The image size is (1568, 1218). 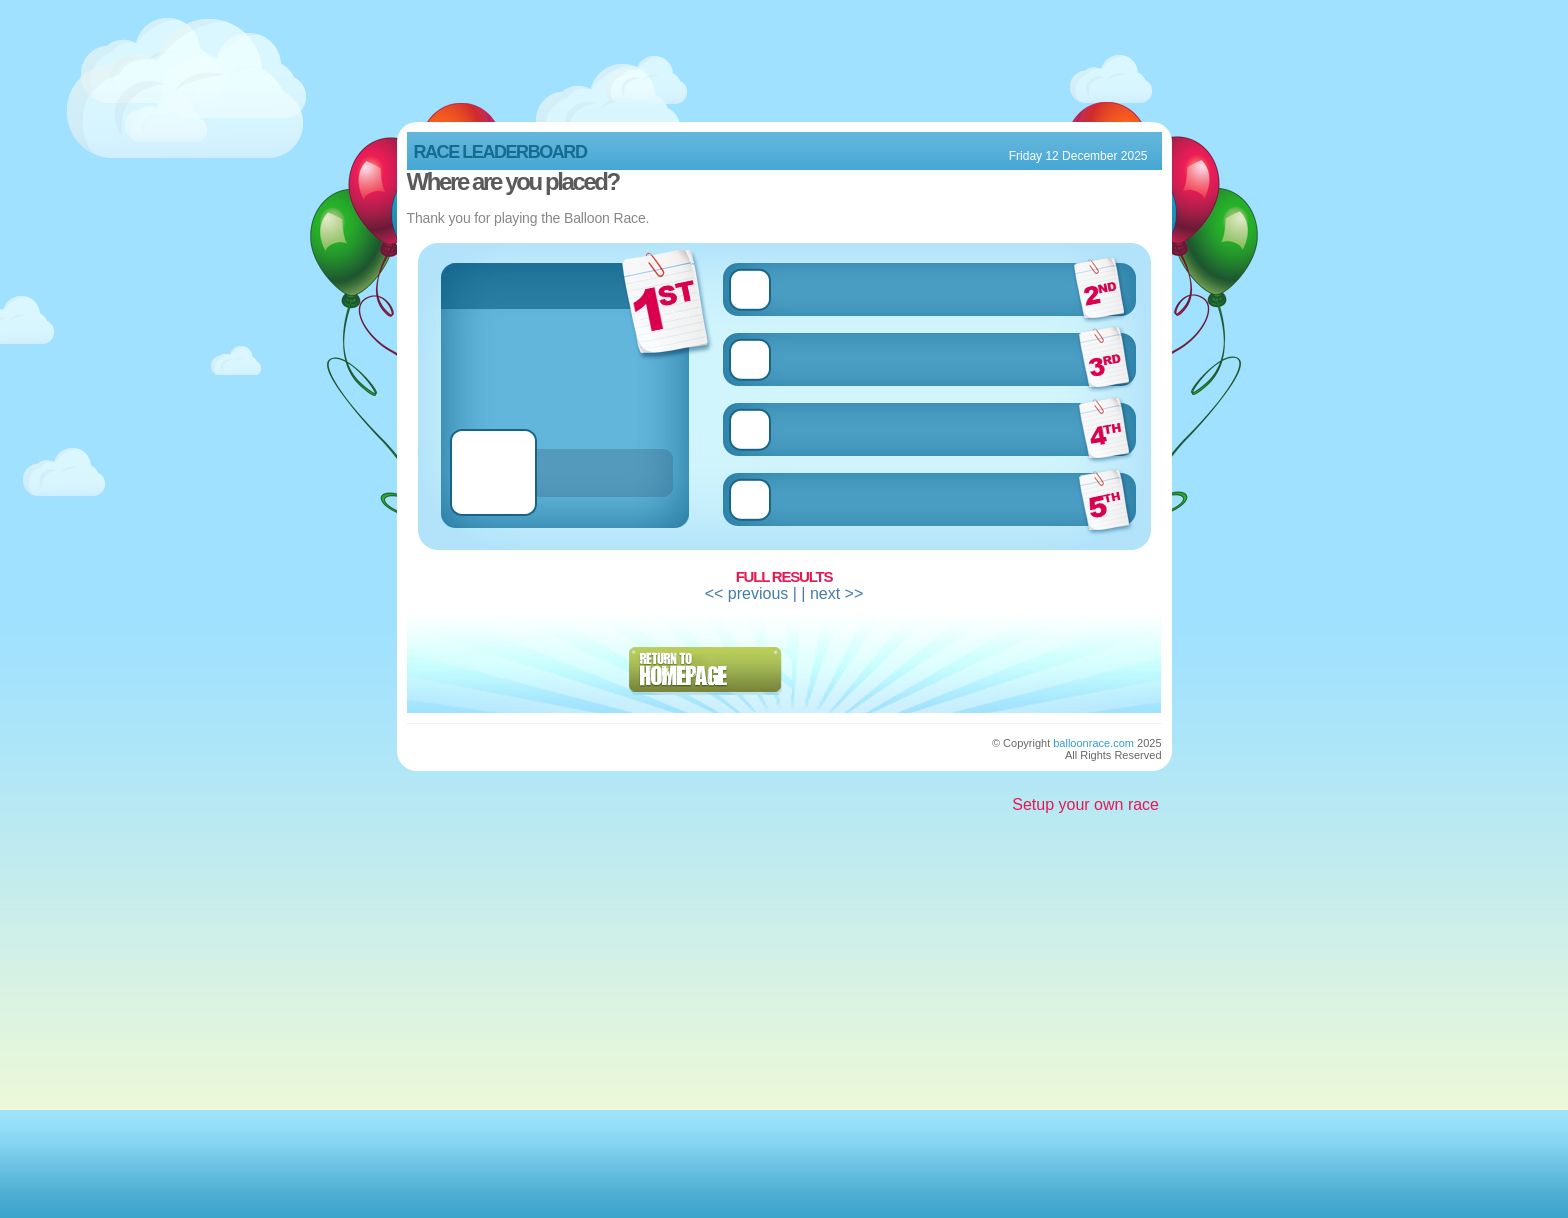 I want to click on Setup your own race, so click(x=1085, y=804).